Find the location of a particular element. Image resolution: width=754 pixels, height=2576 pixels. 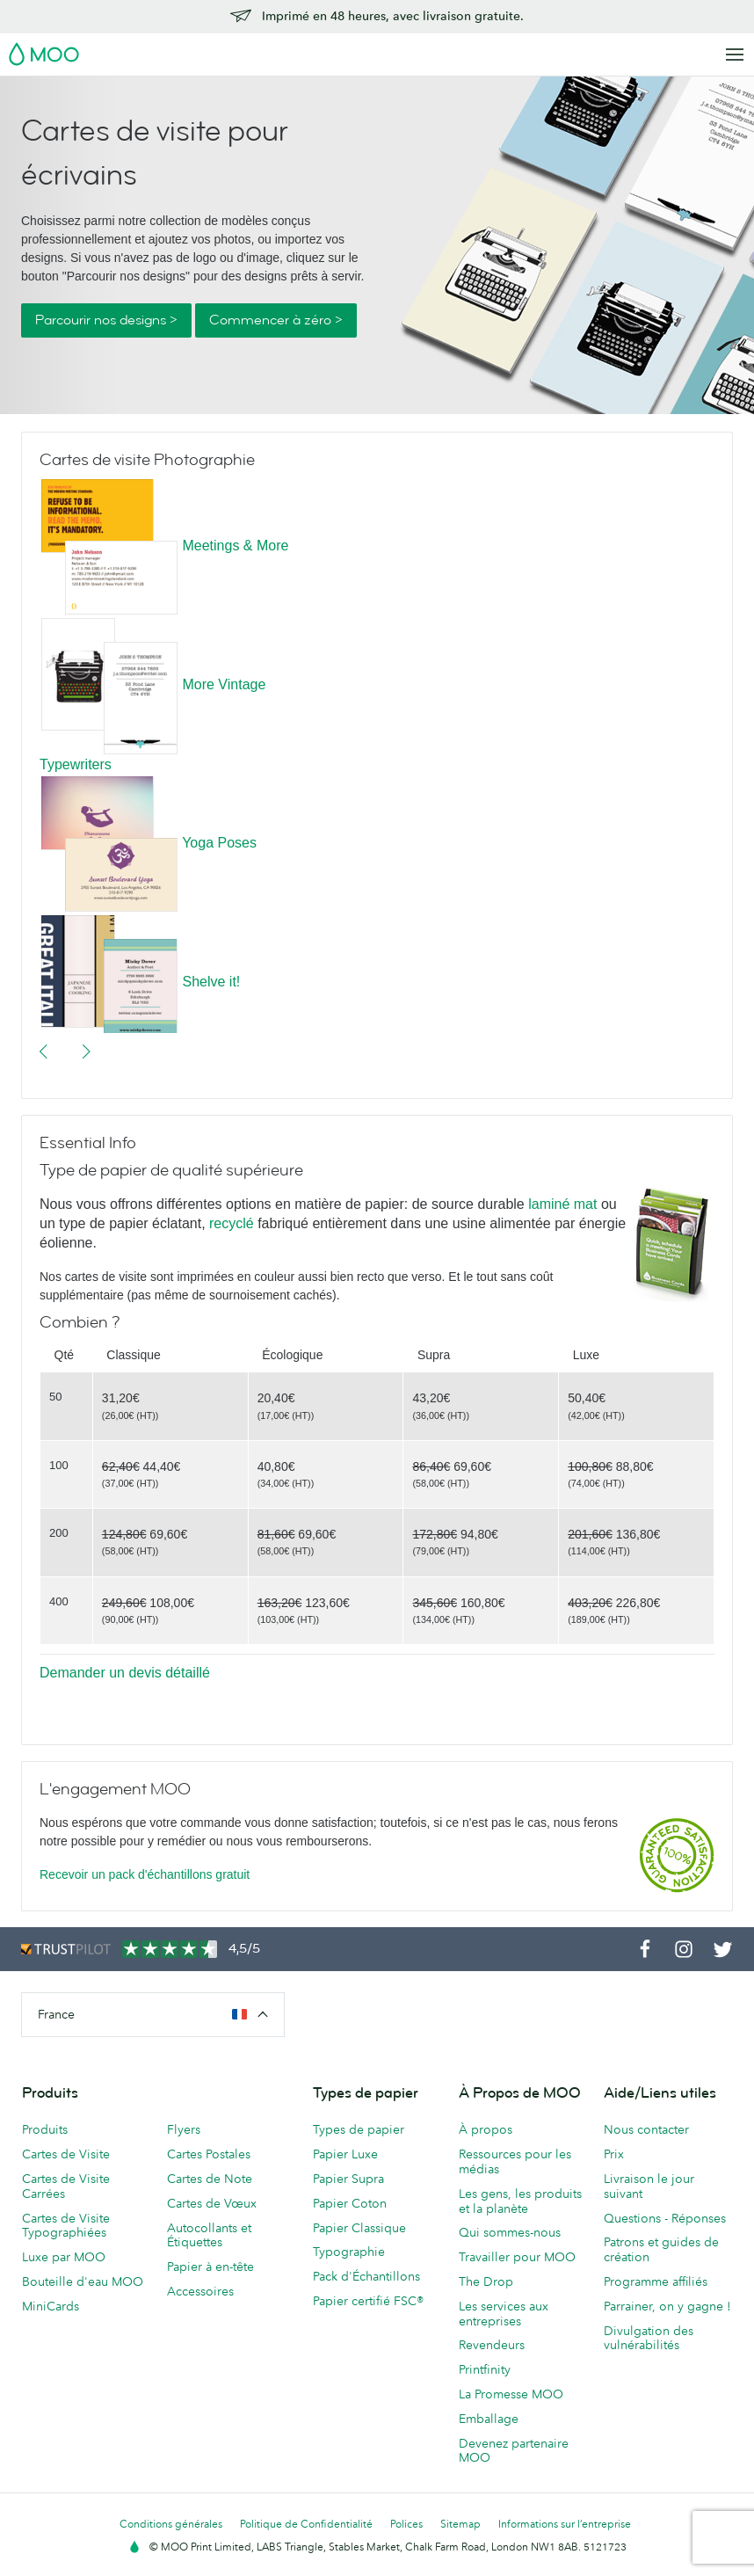

Meetings & More is located at coordinates (235, 545).